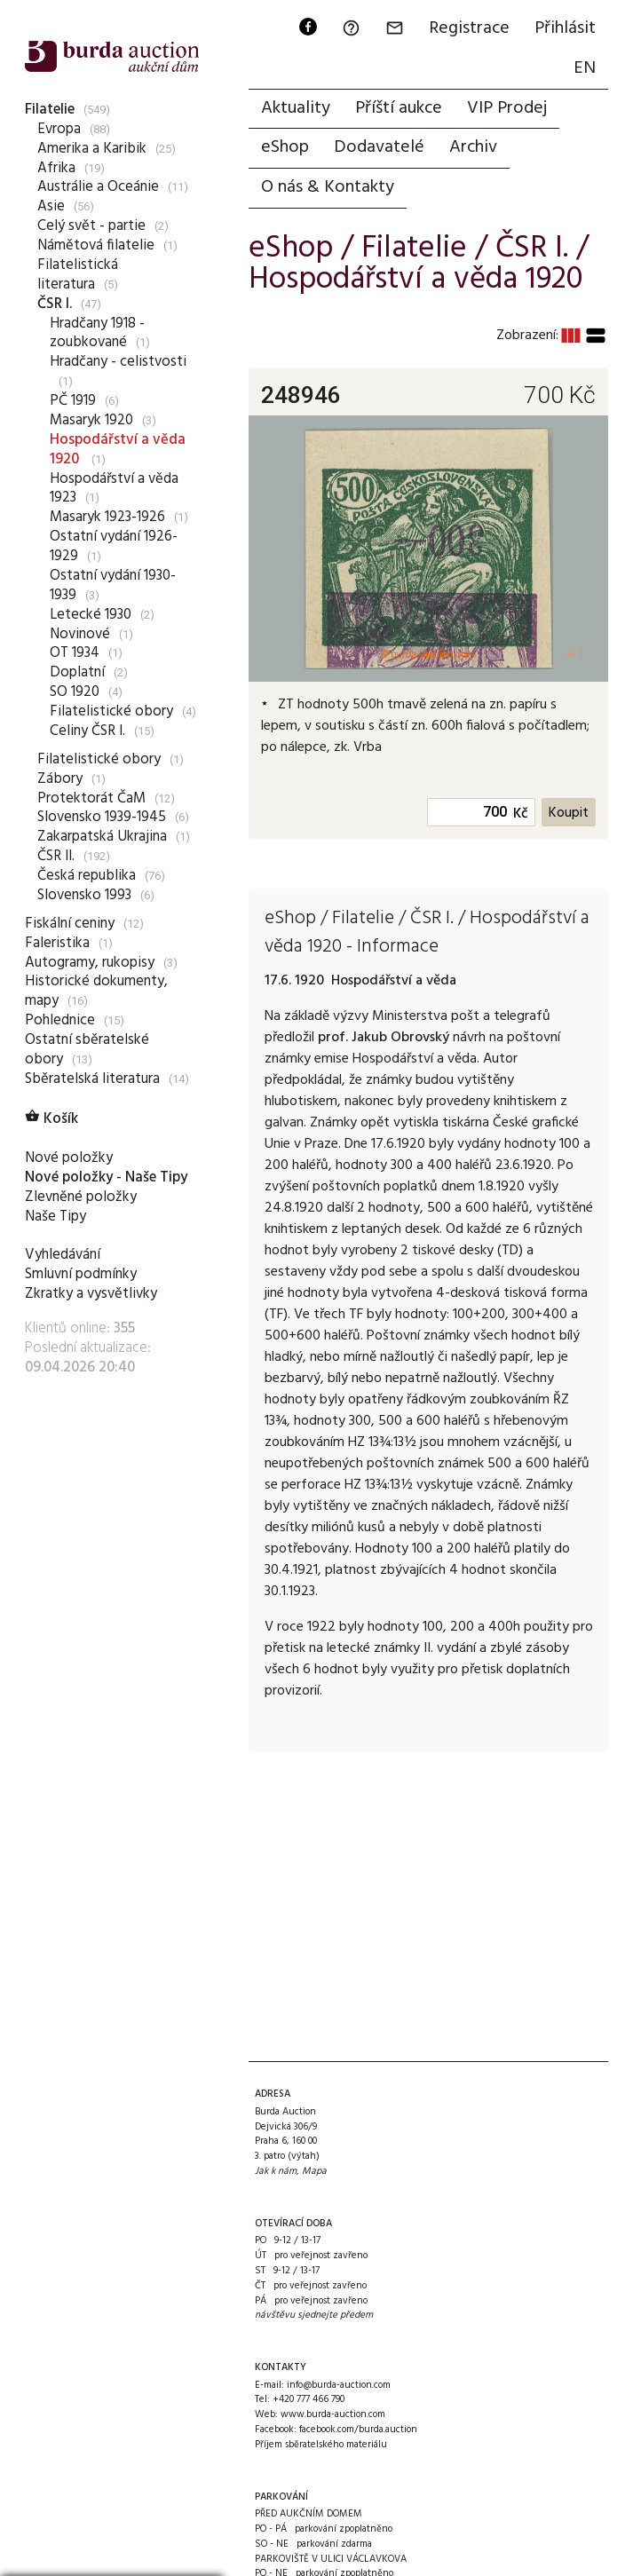  What do you see at coordinates (84, 895) in the screenshot?
I see `Slovensko 1993` at bounding box center [84, 895].